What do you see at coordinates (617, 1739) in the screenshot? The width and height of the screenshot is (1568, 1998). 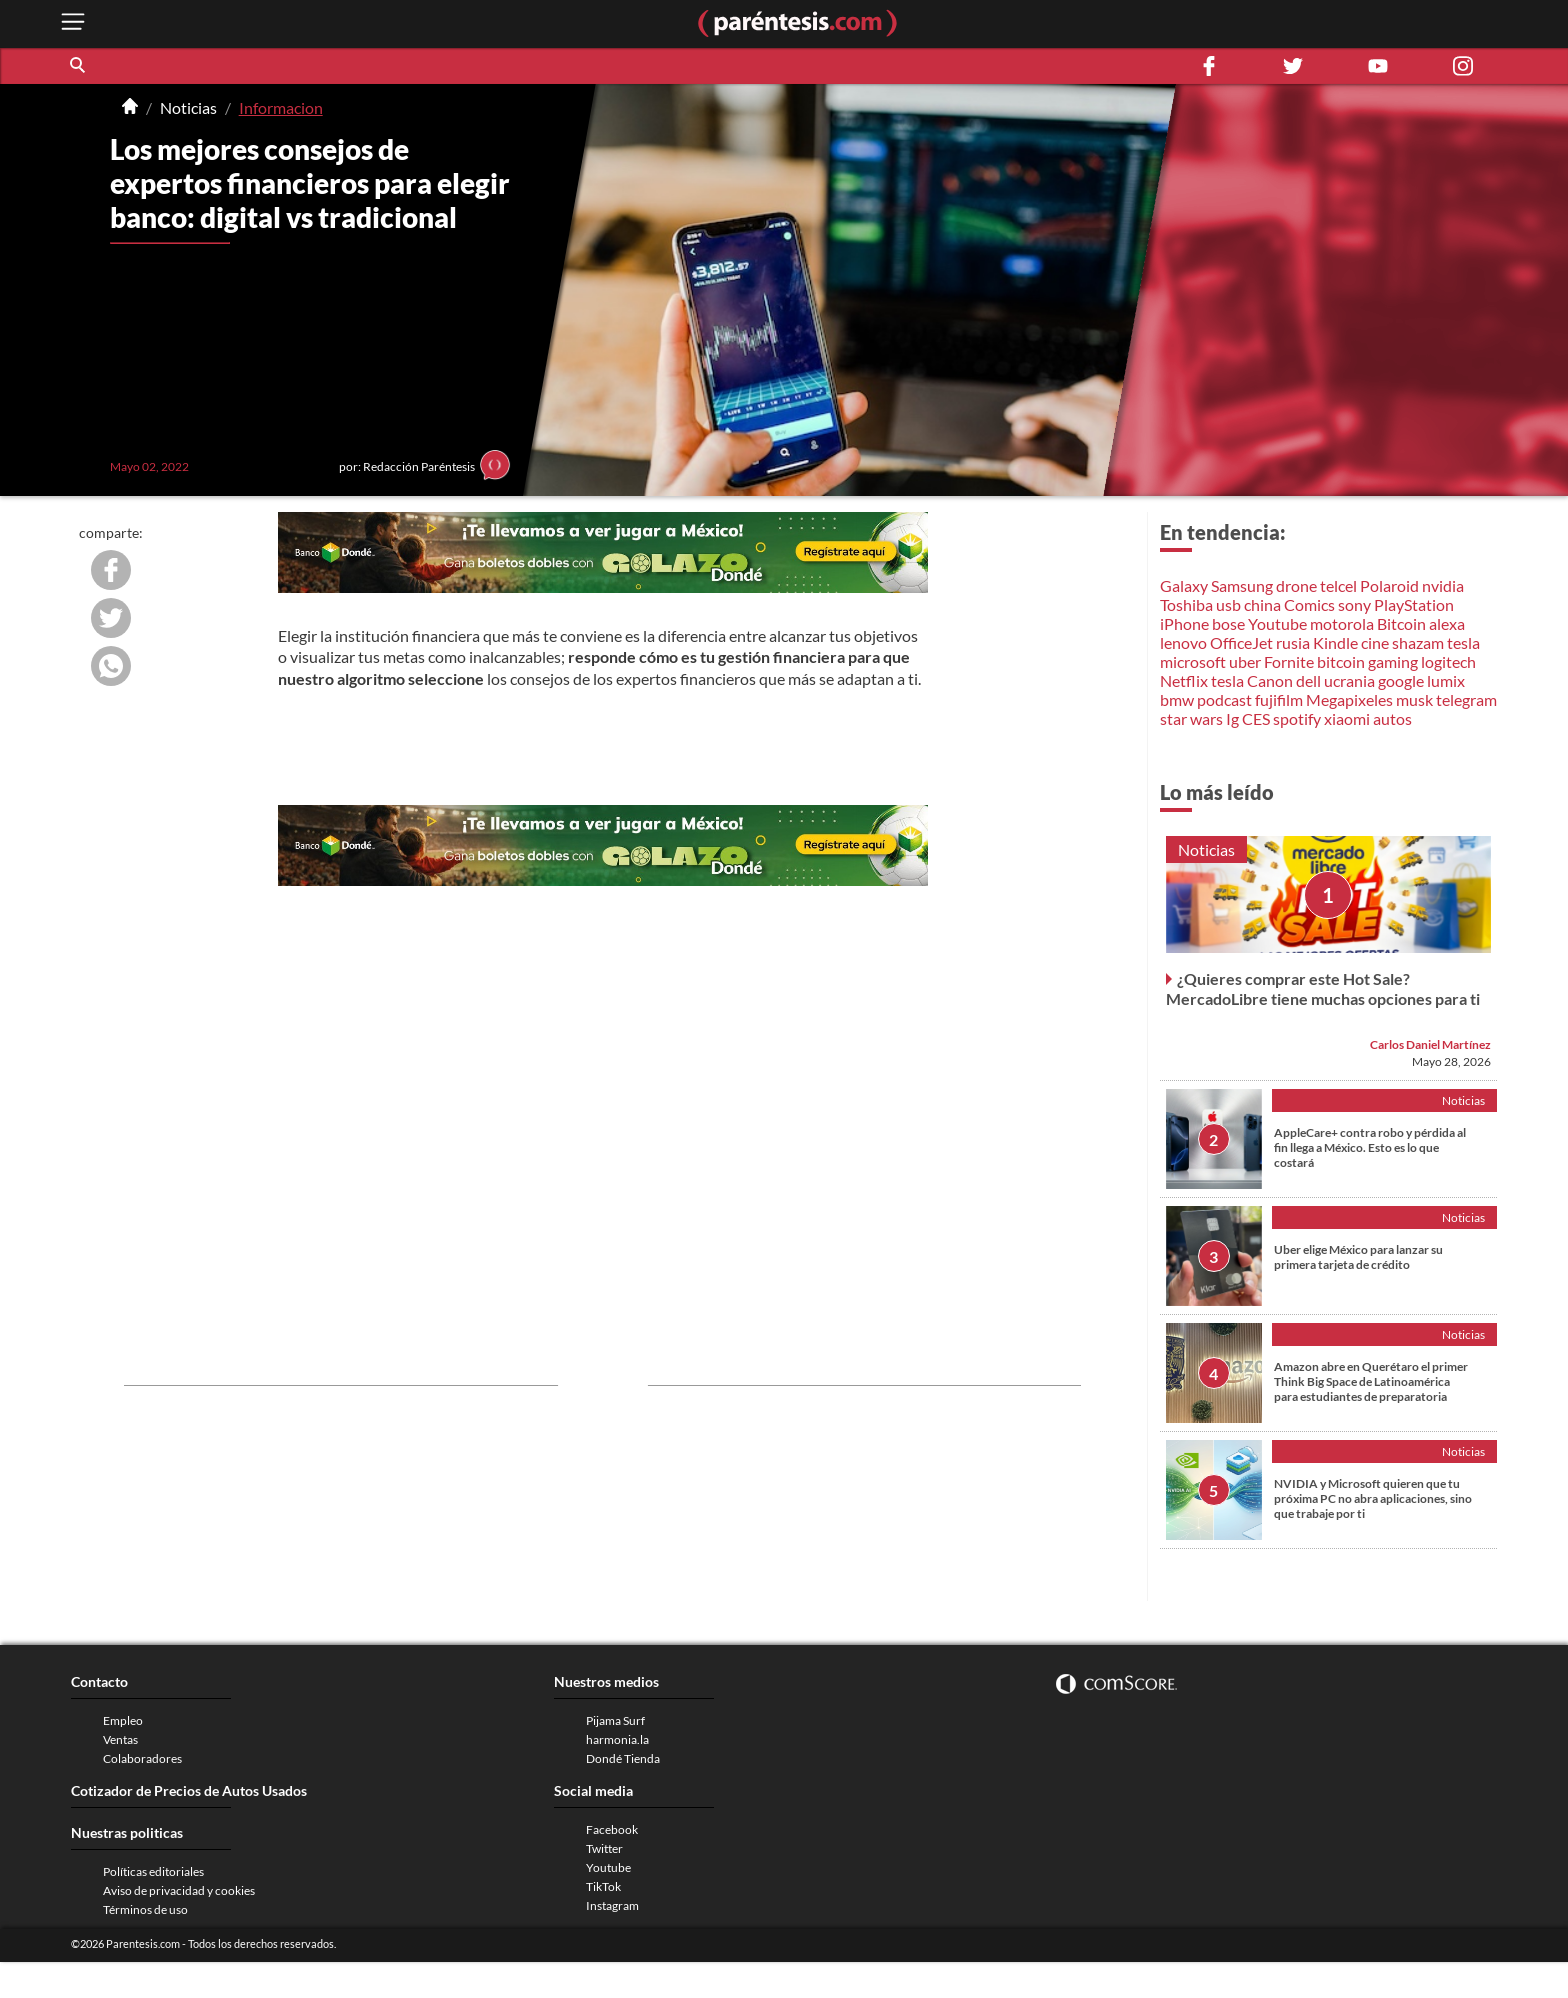 I see `harmonia.la` at bounding box center [617, 1739].